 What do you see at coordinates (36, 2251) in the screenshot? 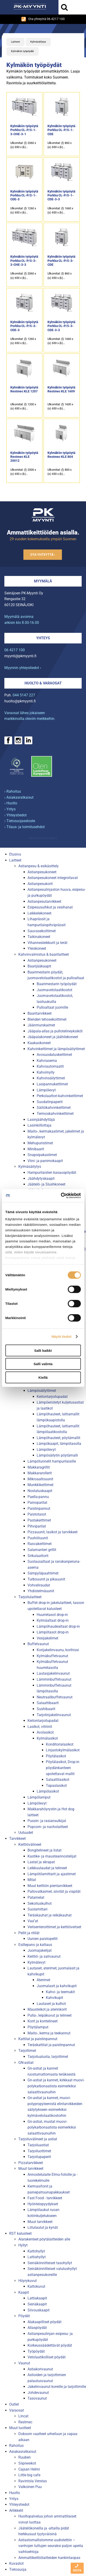
I see `Kattohyllyt` at bounding box center [36, 2251].